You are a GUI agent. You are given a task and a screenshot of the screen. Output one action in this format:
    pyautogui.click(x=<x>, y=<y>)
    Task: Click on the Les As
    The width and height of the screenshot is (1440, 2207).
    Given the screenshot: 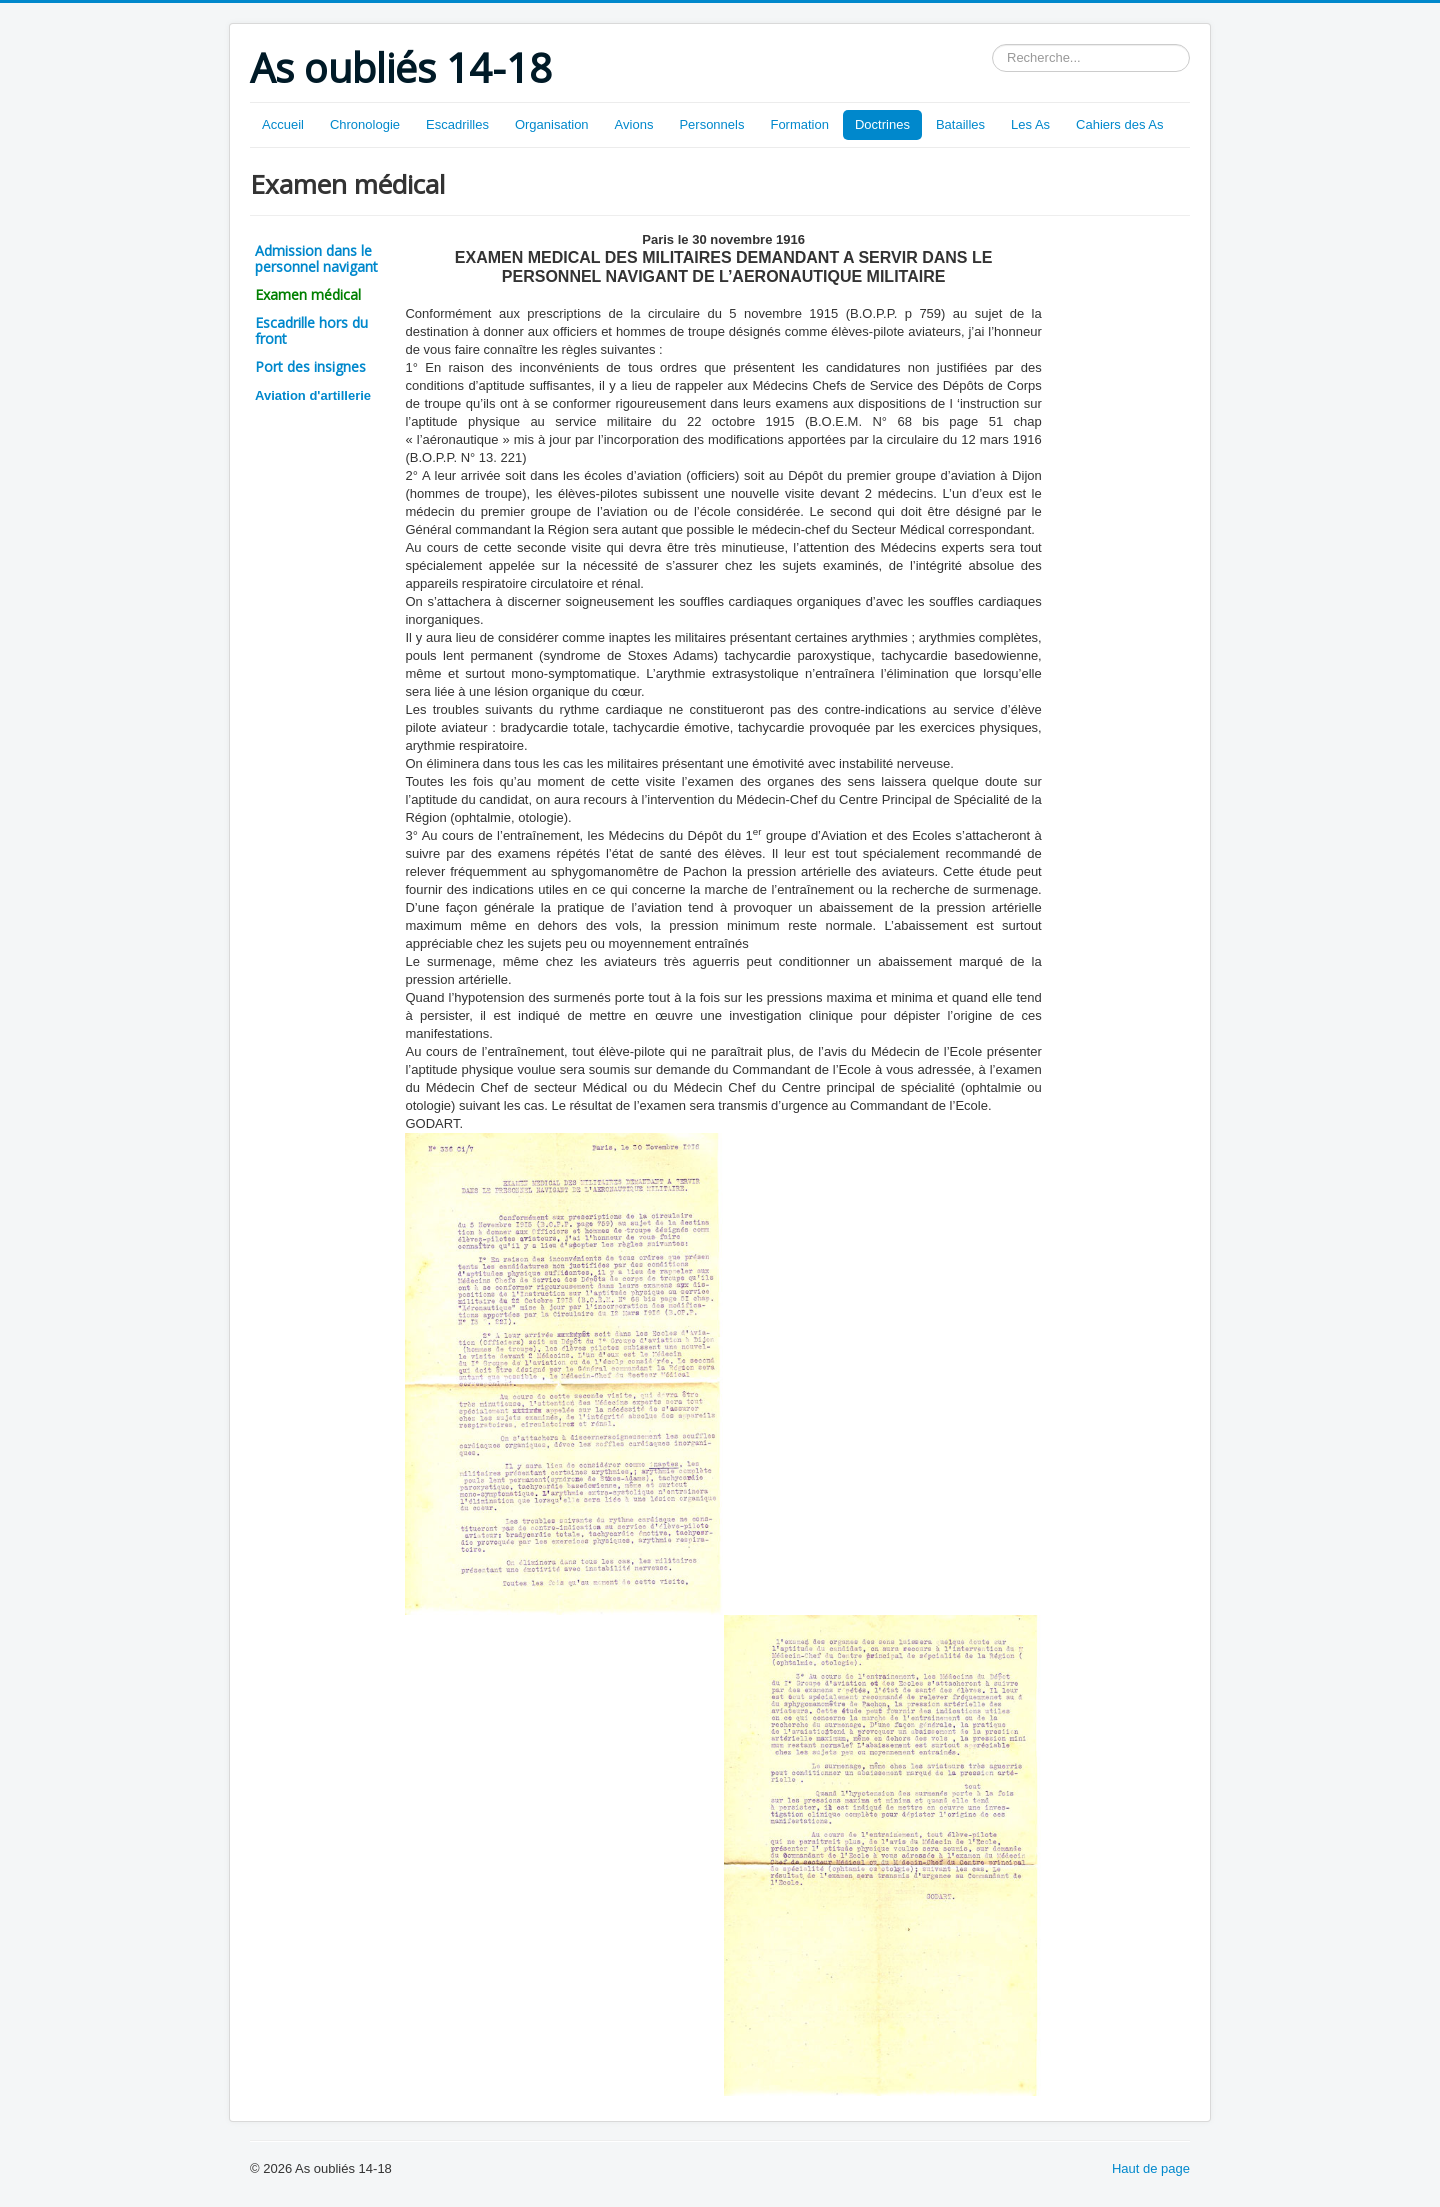 What is the action you would take?
    pyautogui.click(x=1030, y=124)
    